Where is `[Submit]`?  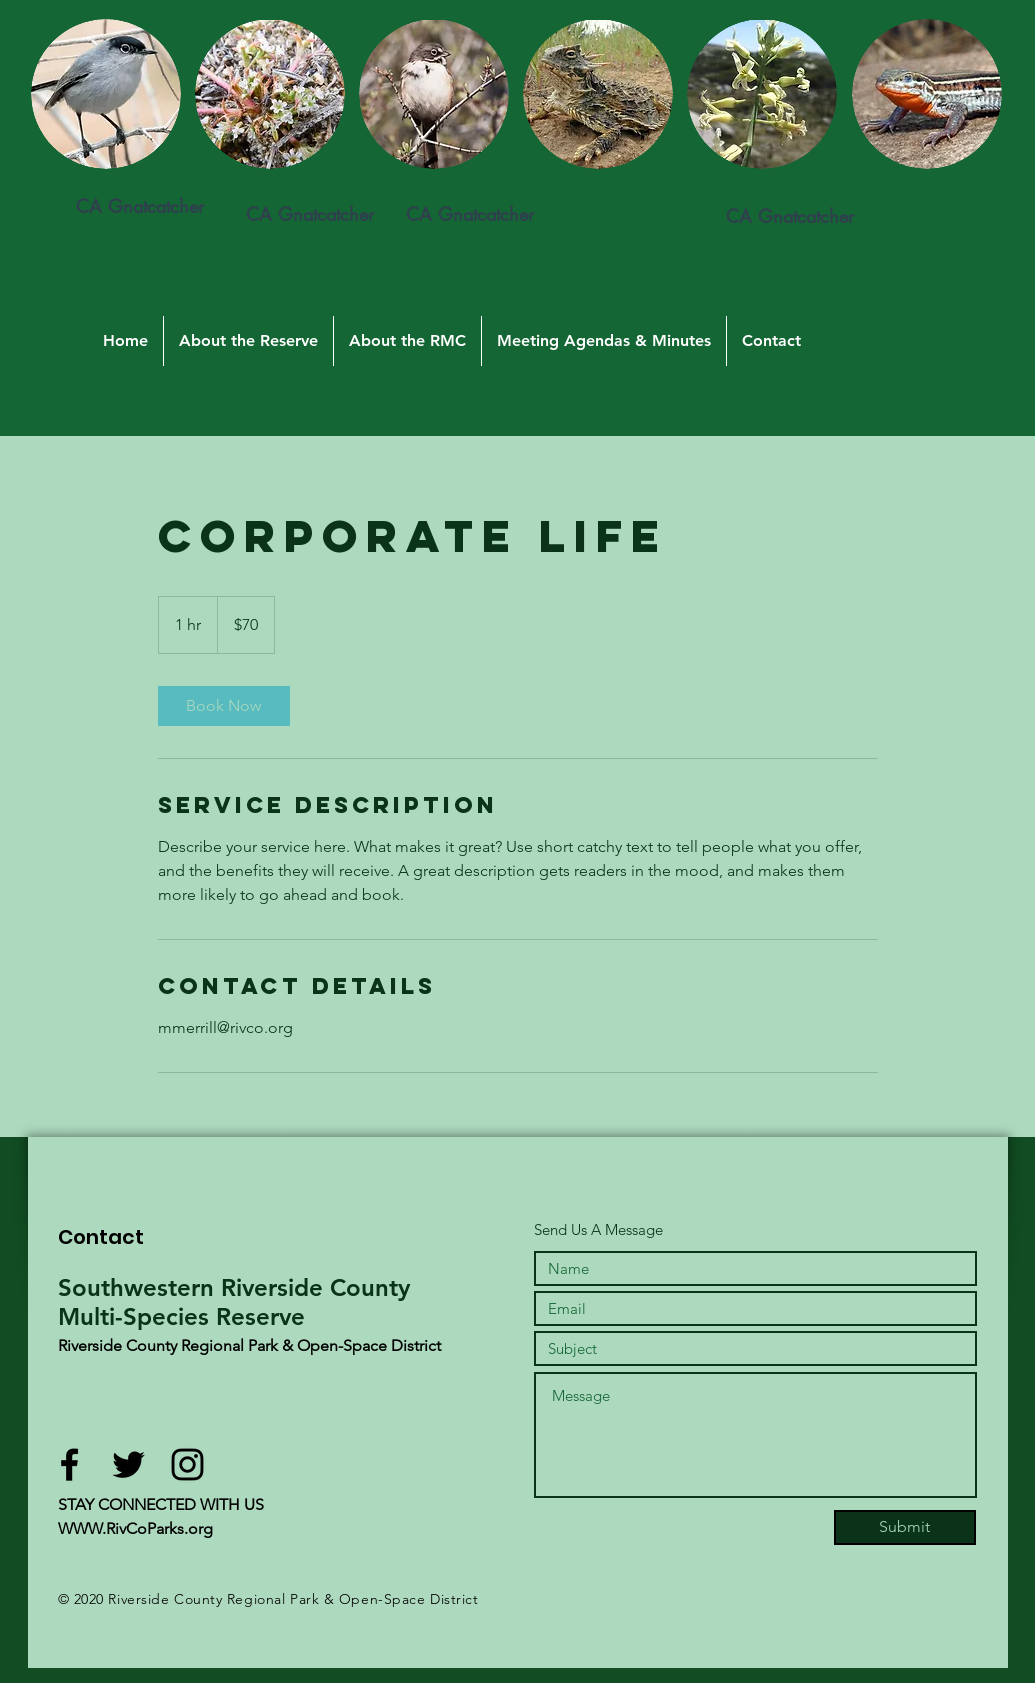
[Submit] is located at coordinates (905, 1527).